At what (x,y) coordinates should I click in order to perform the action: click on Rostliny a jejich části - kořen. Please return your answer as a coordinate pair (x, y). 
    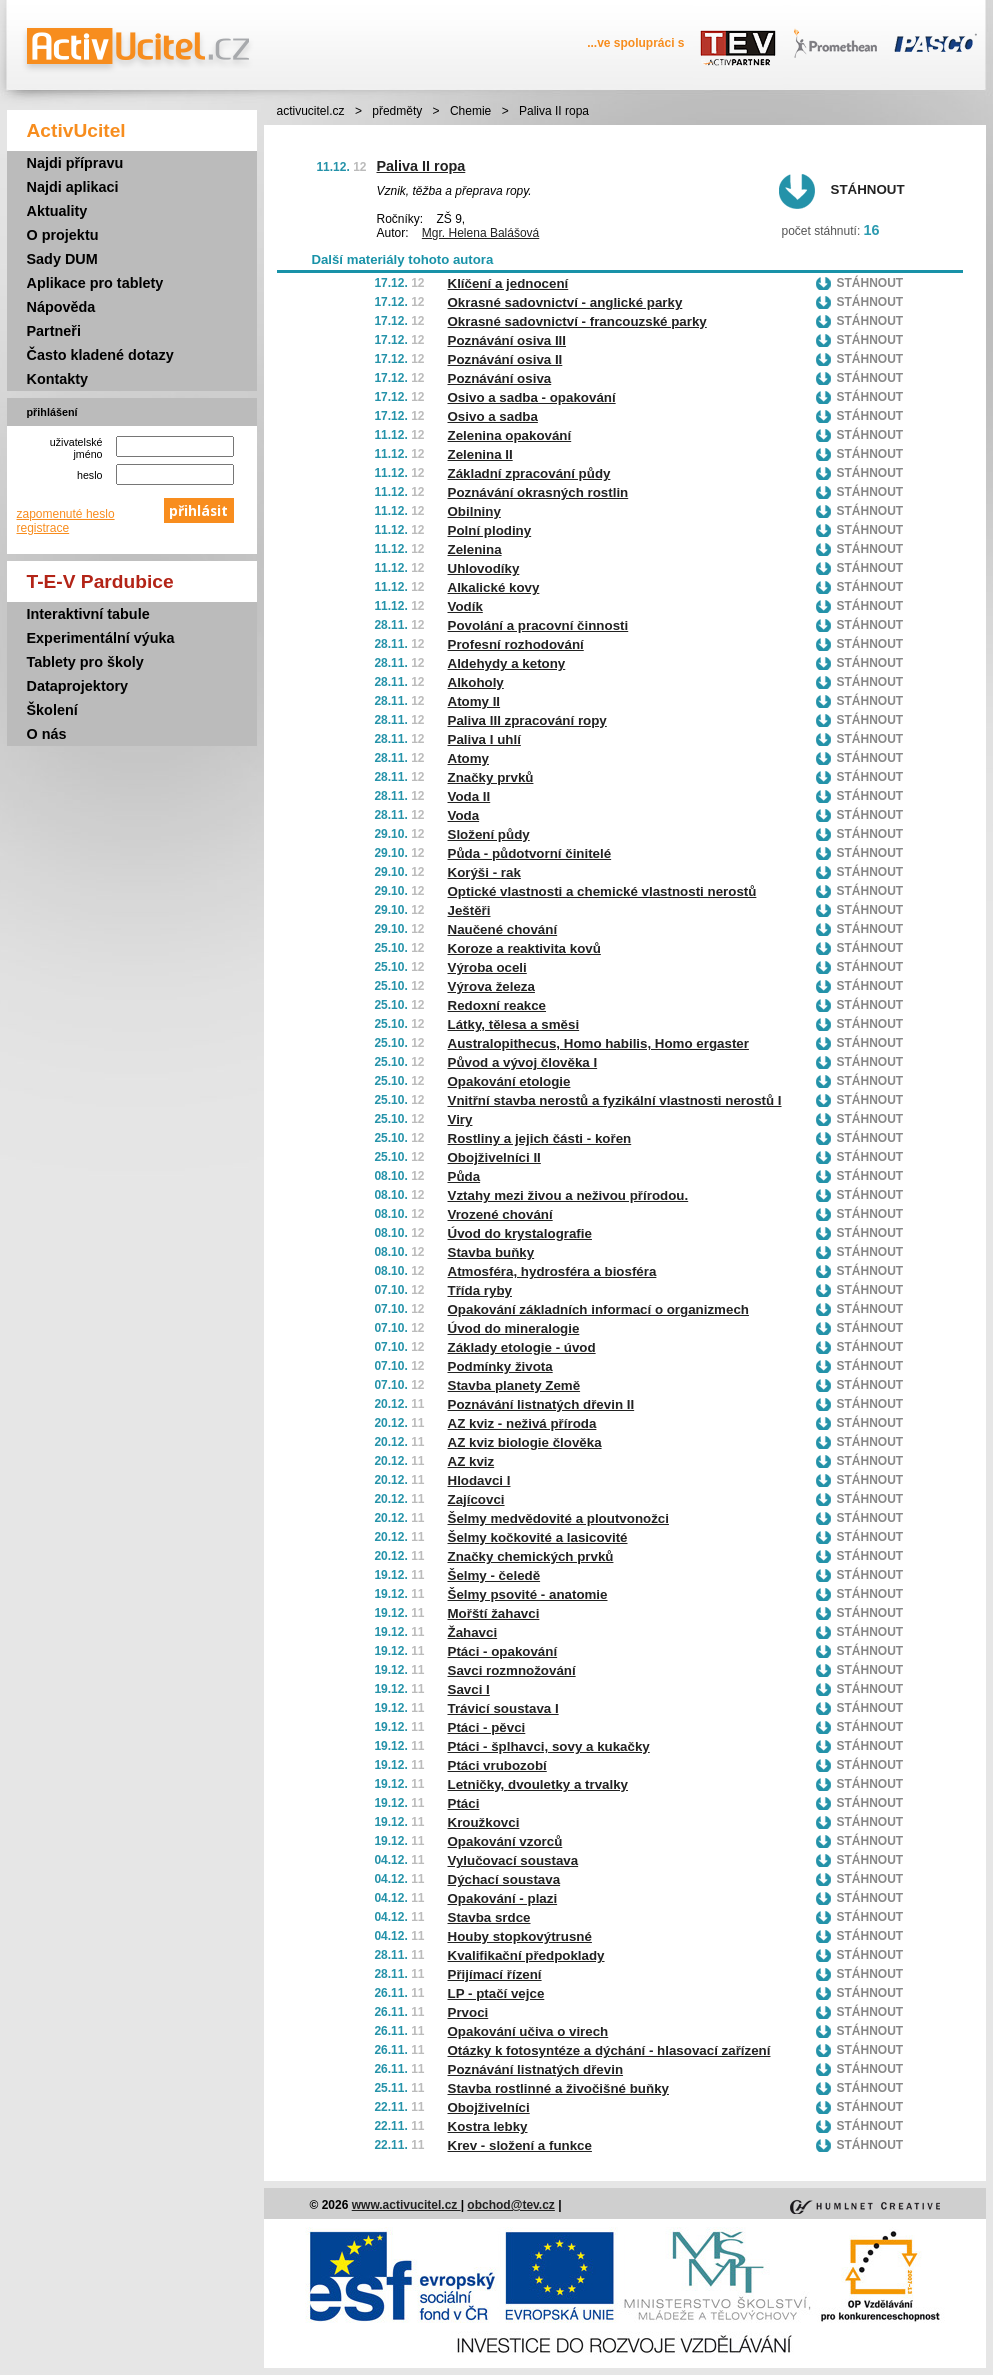
    Looking at the image, I should click on (540, 1138).